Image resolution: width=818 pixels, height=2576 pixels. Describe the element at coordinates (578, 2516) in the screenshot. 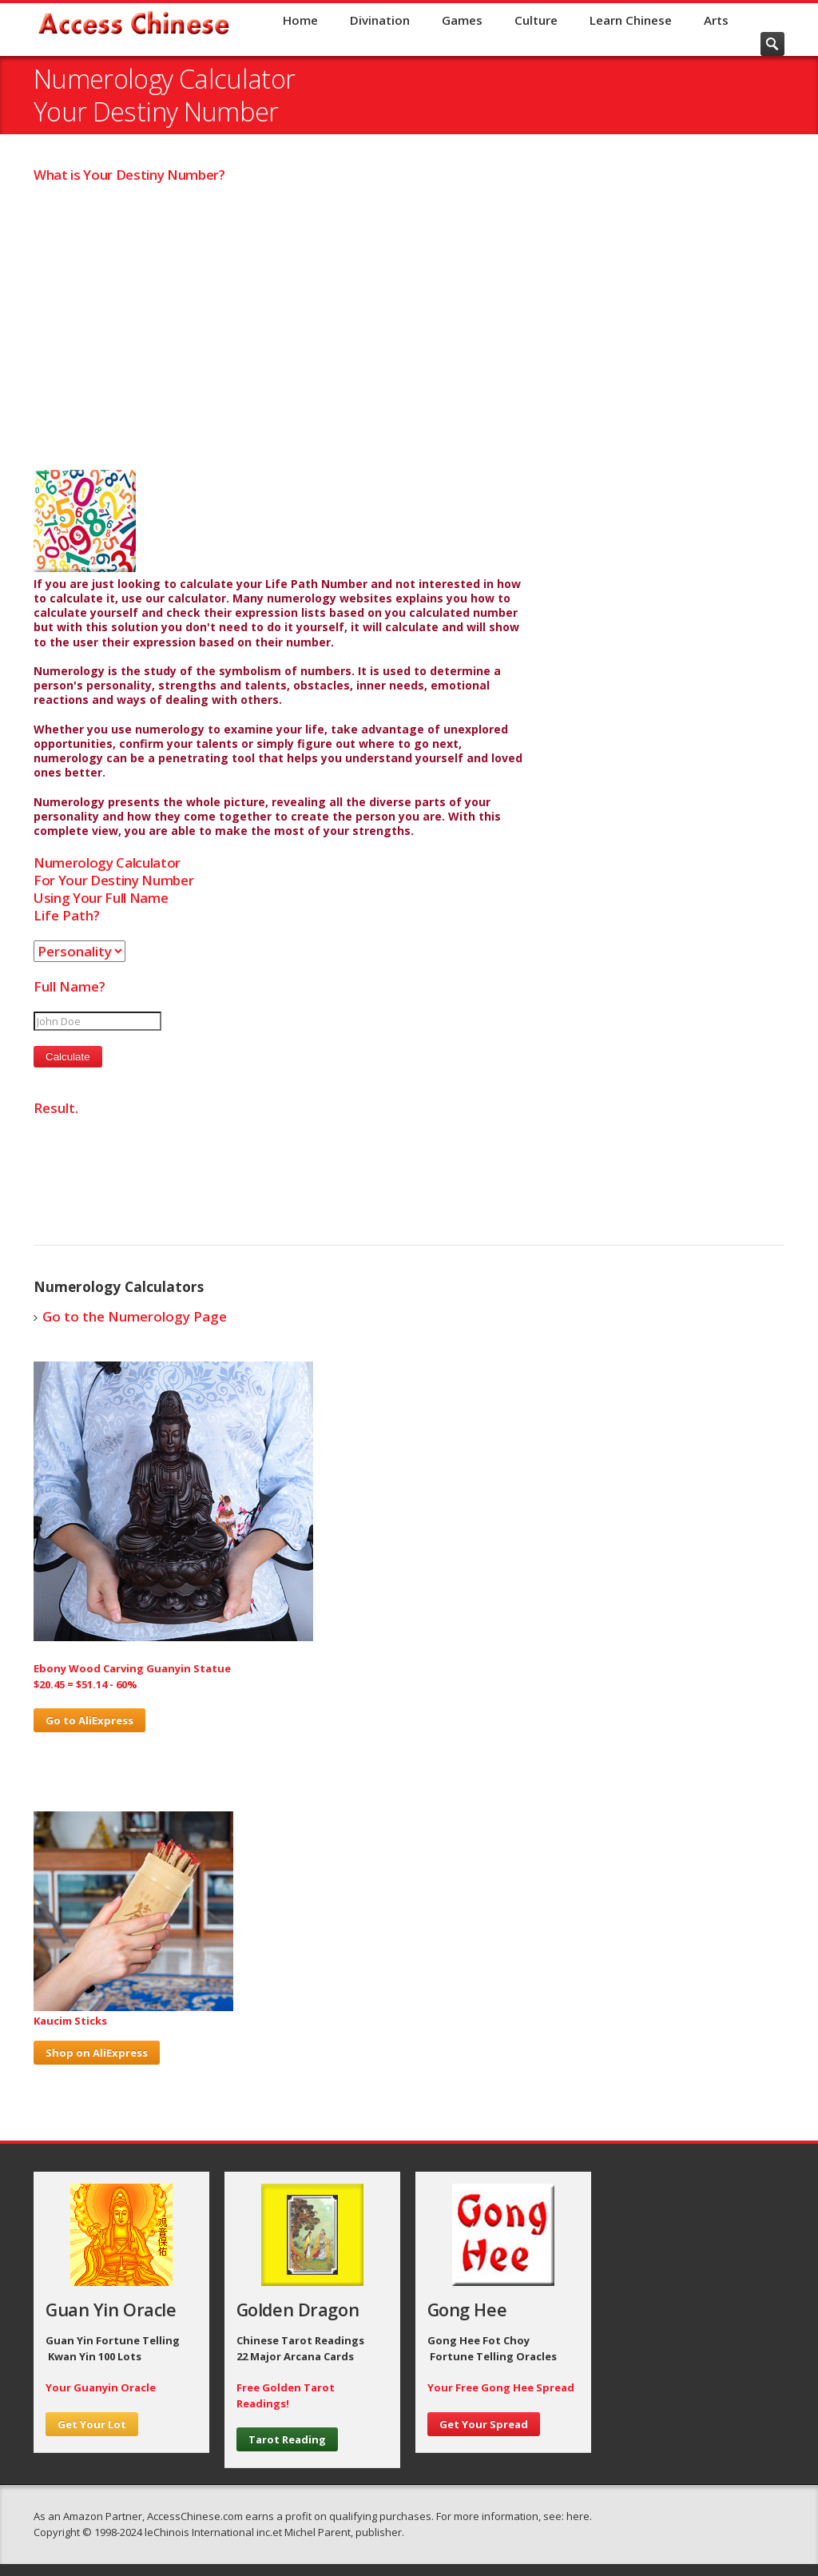

I see `here` at that location.